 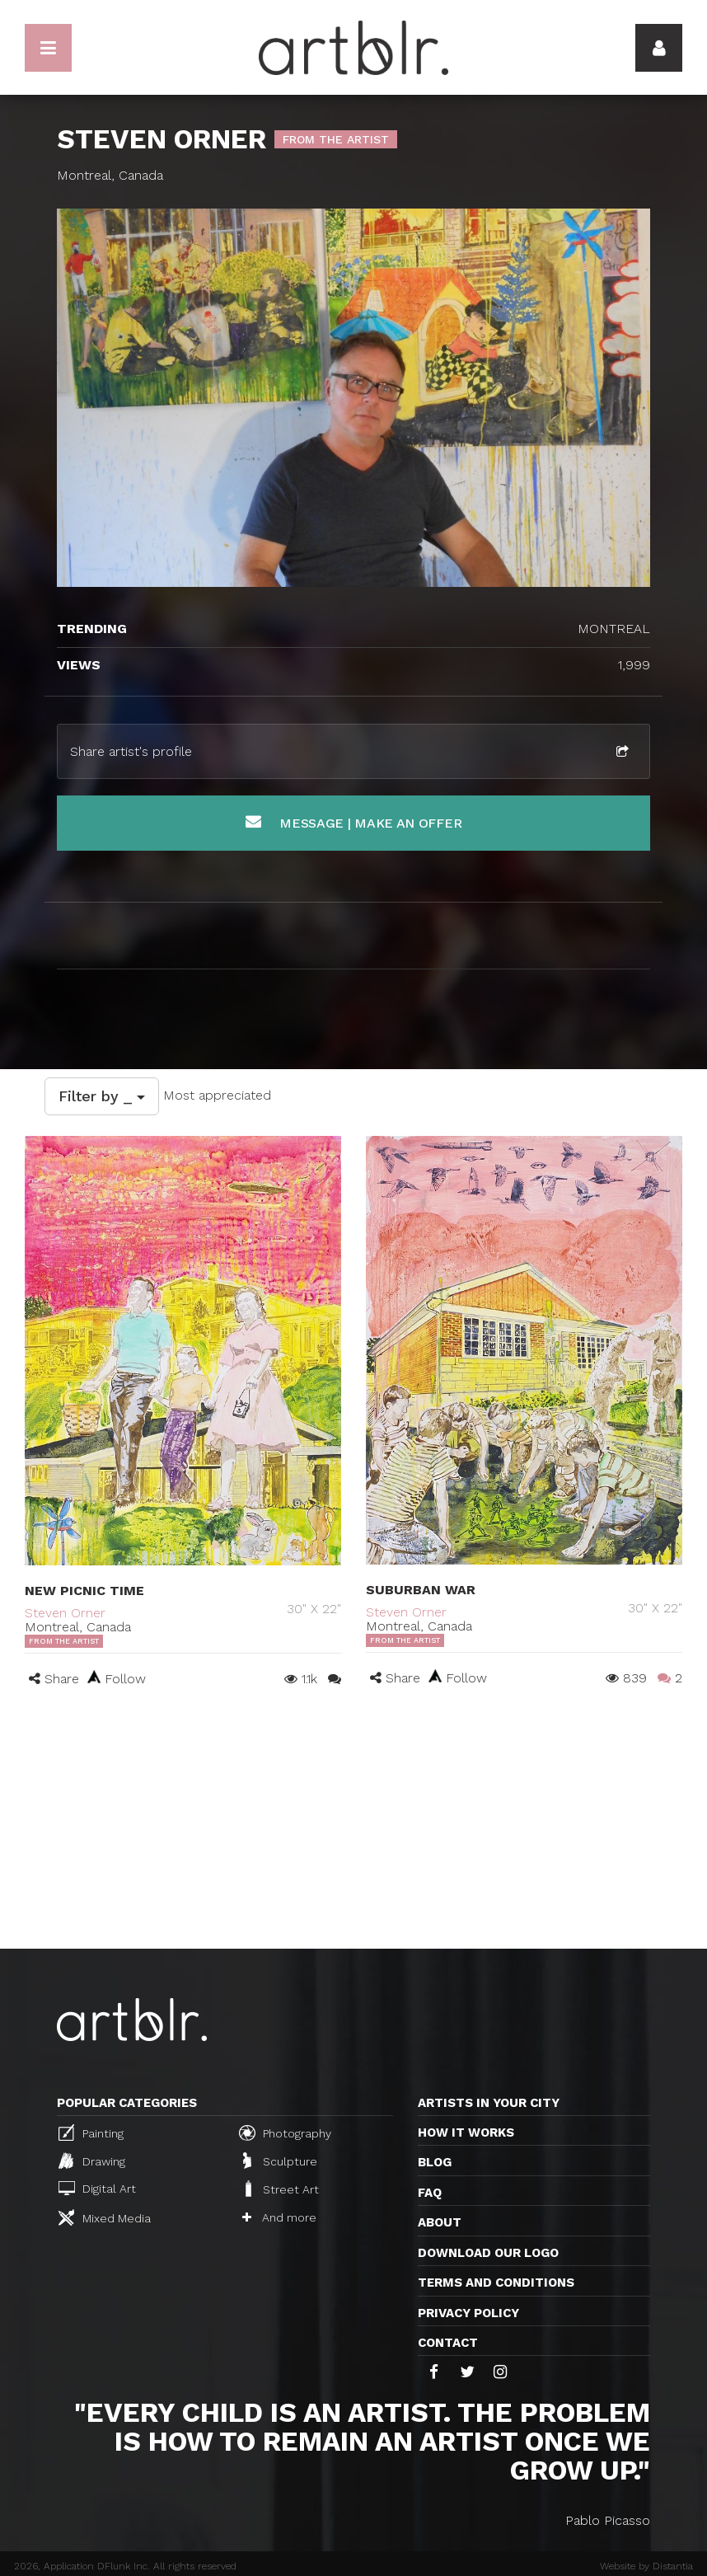 I want to click on Drawing, so click(x=92, y=2160).